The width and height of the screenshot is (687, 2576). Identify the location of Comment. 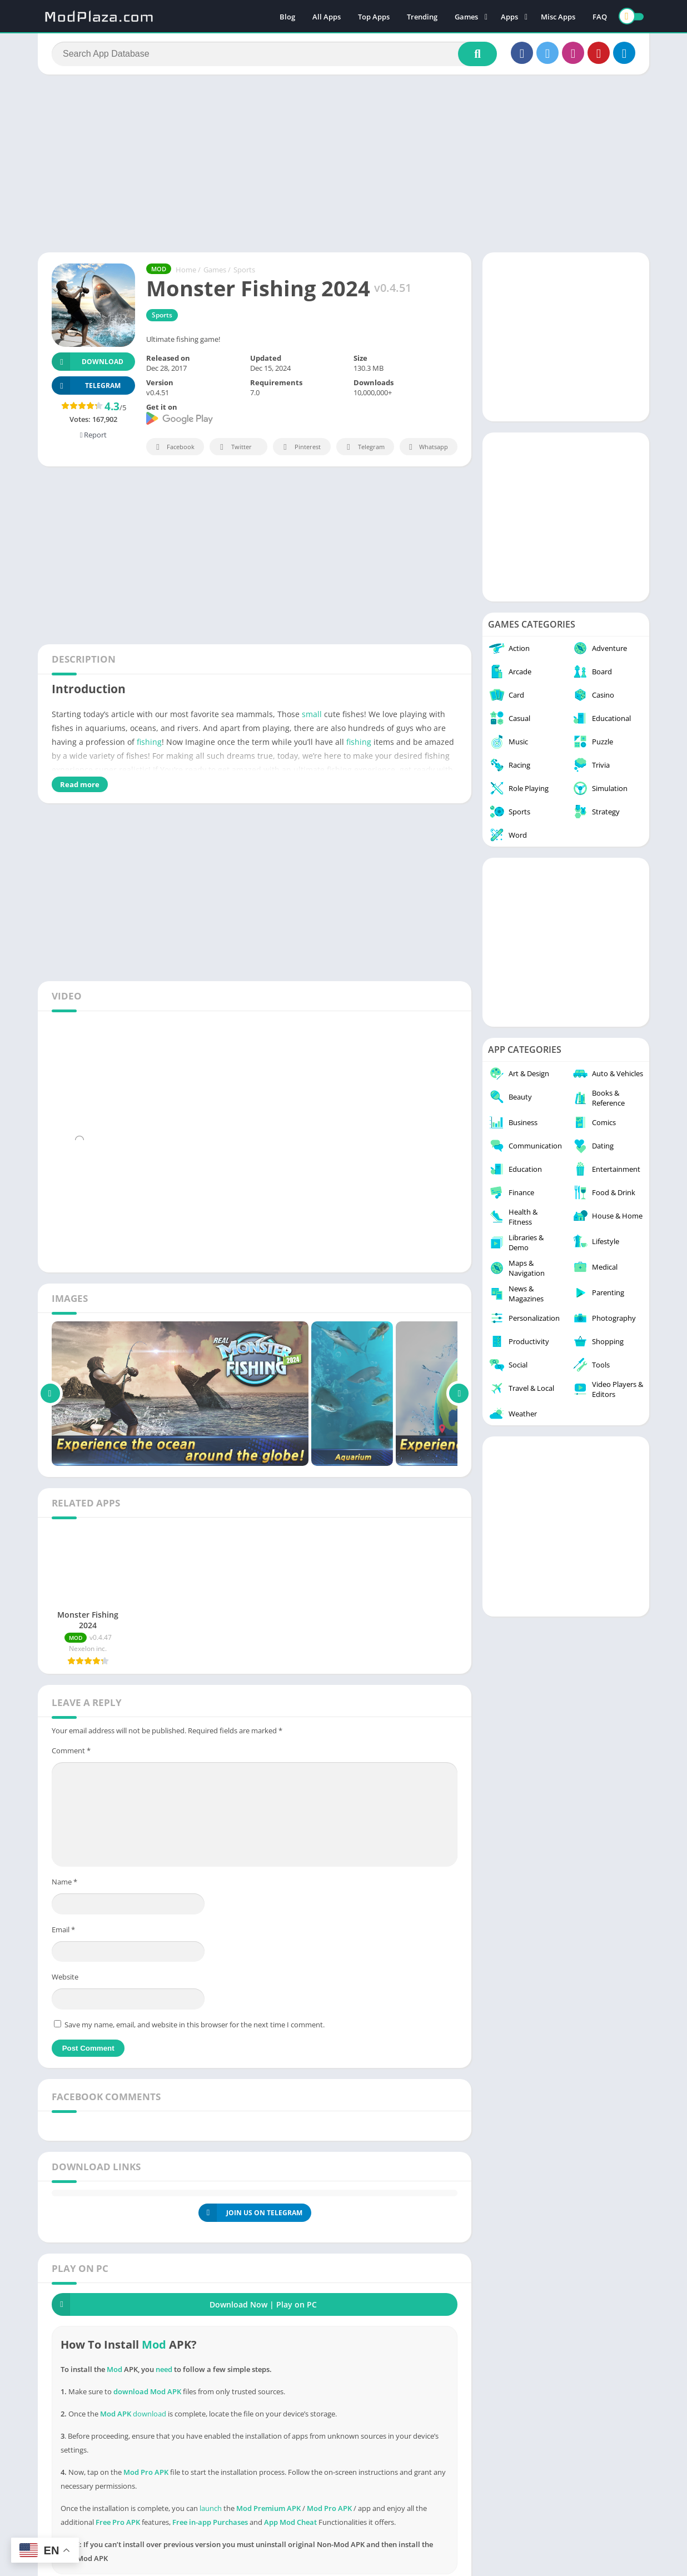
(71, 1750).